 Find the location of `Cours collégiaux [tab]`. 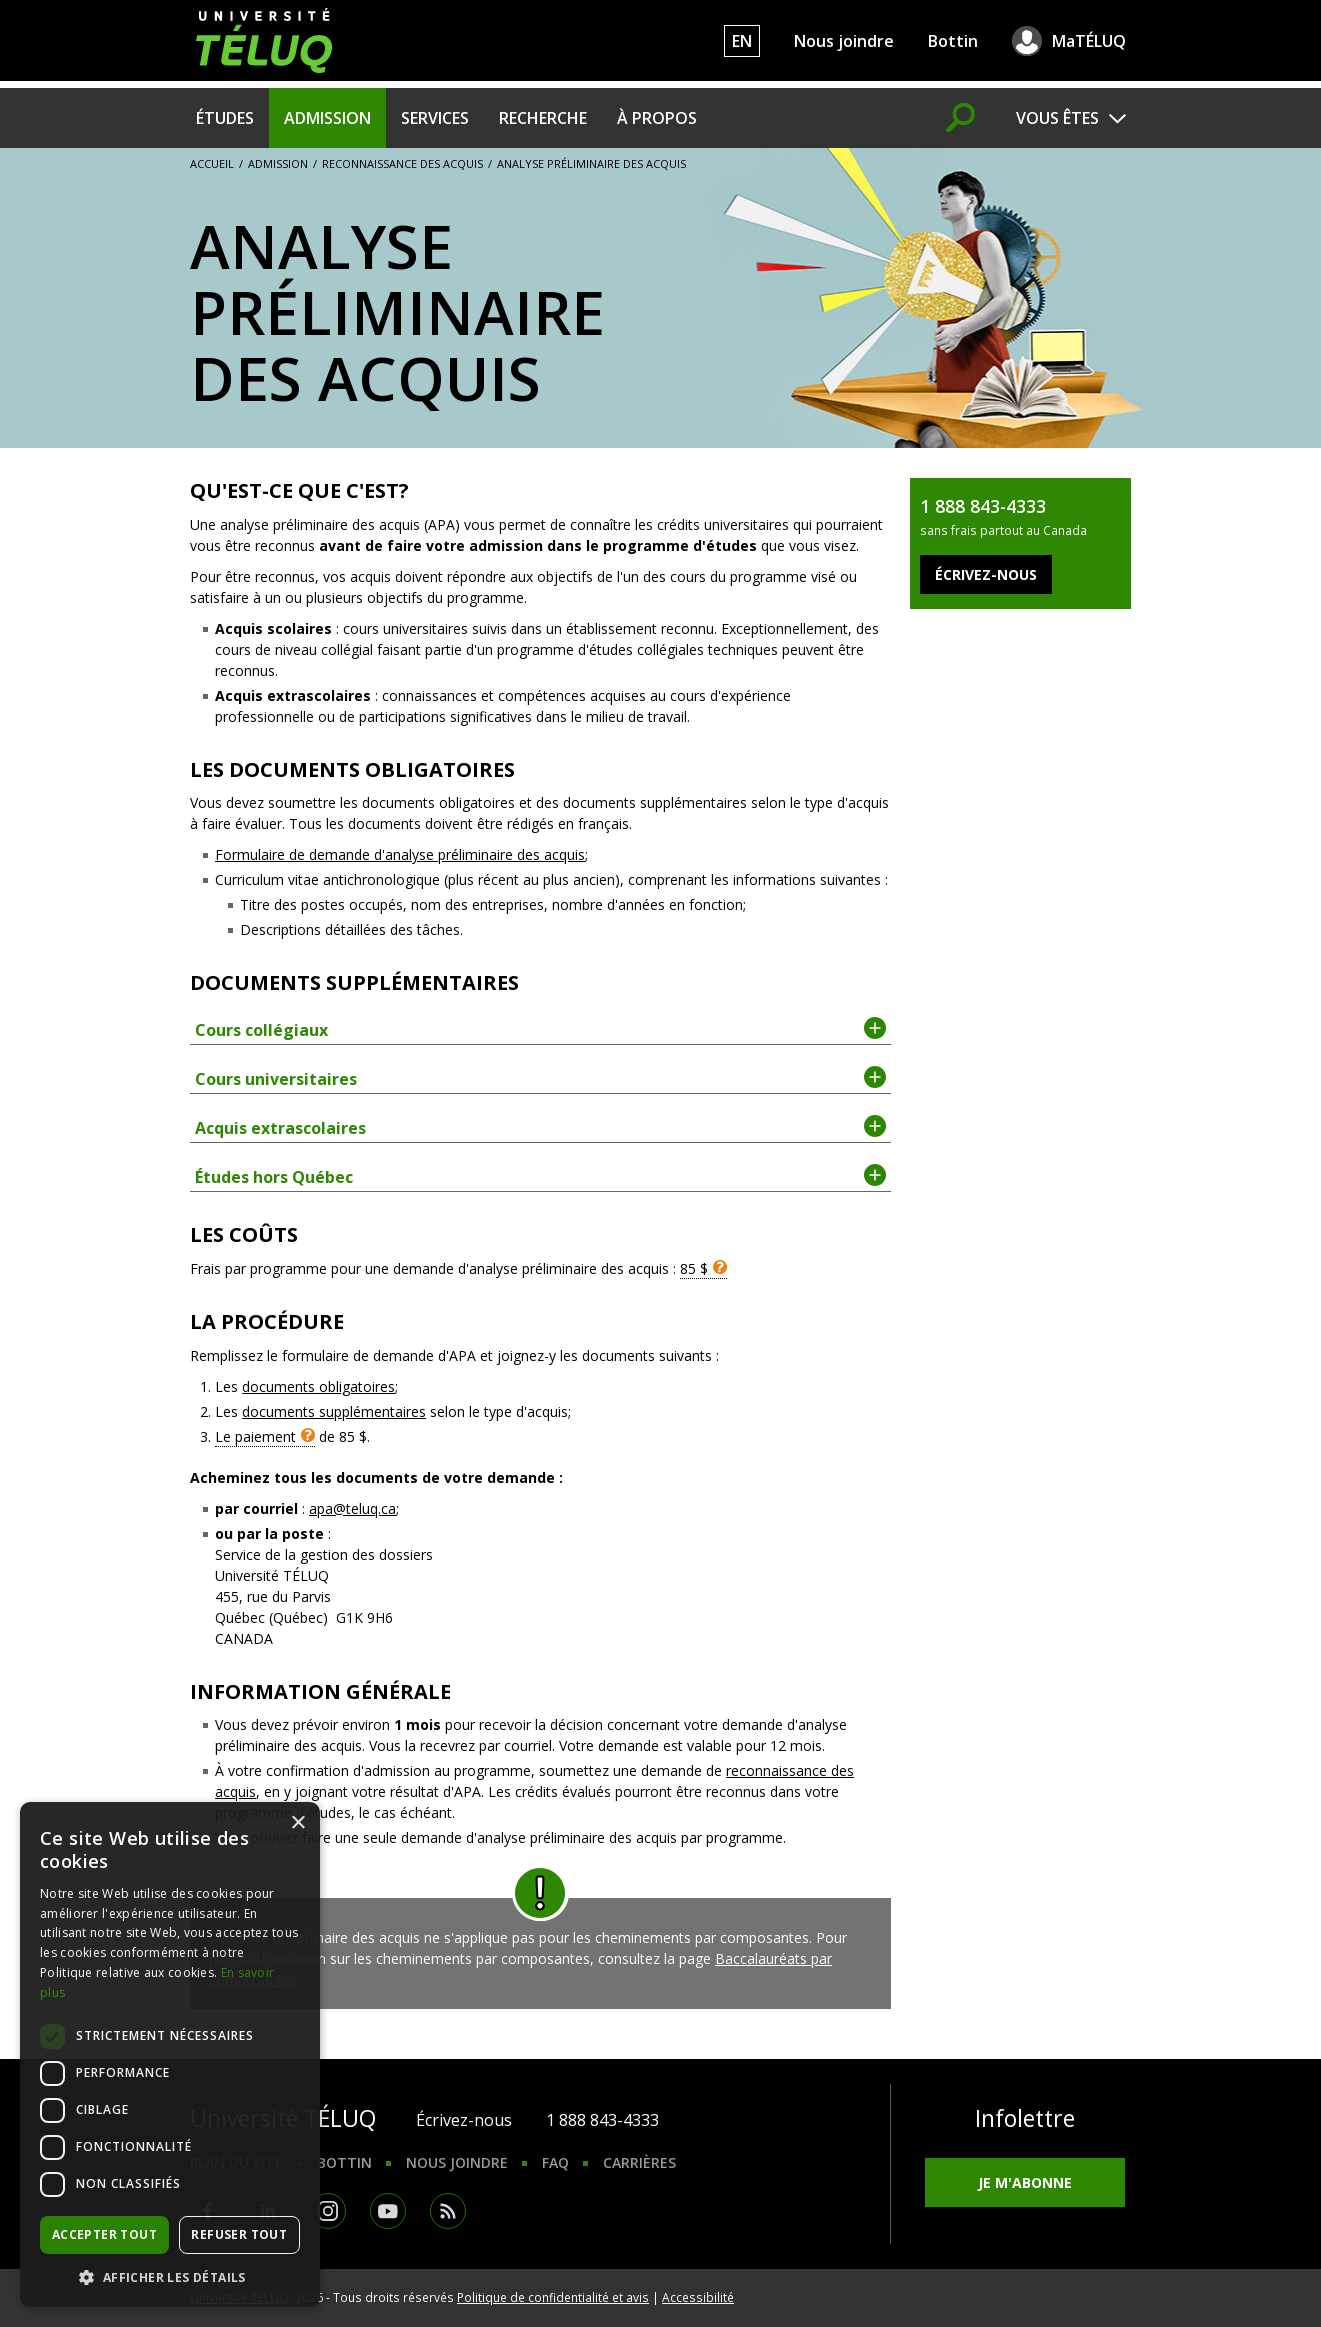

Cours collégiaux [tab] is located at coordinates (540, 1029).